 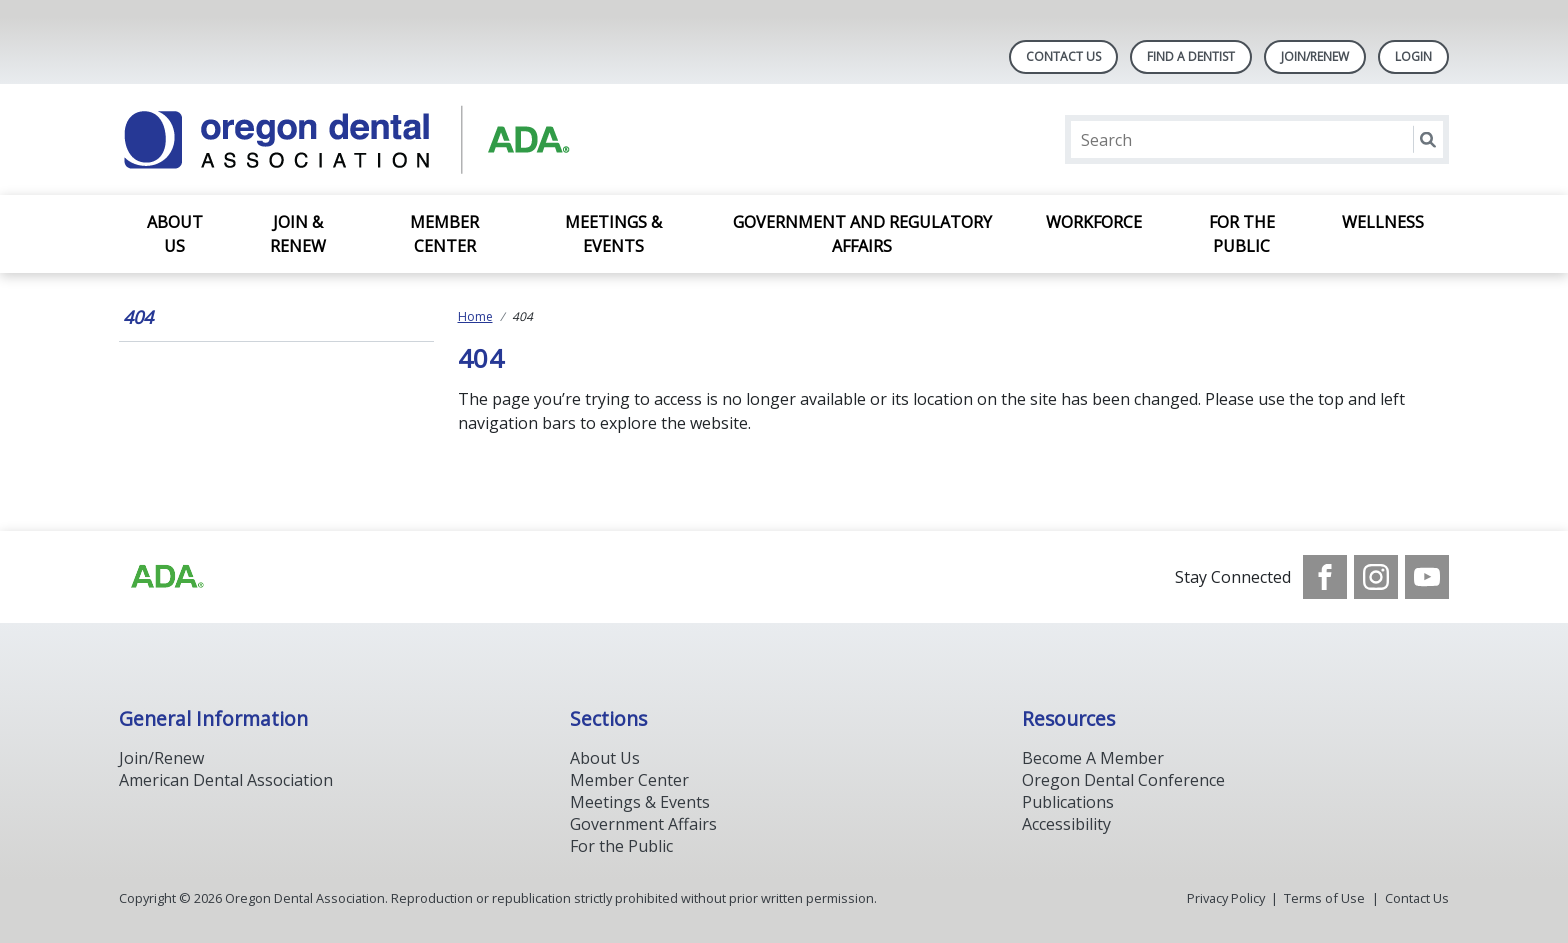 I want to click on [Return to homepage], so click(x=377, y=139).